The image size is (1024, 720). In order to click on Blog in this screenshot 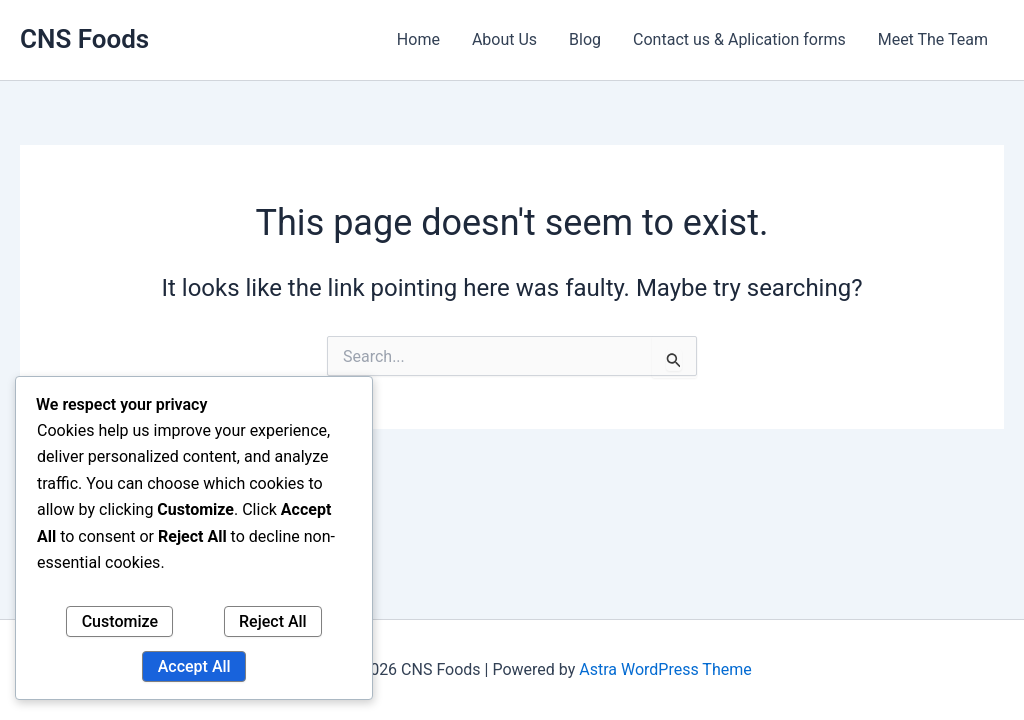, I will do `click(585, 39)`.